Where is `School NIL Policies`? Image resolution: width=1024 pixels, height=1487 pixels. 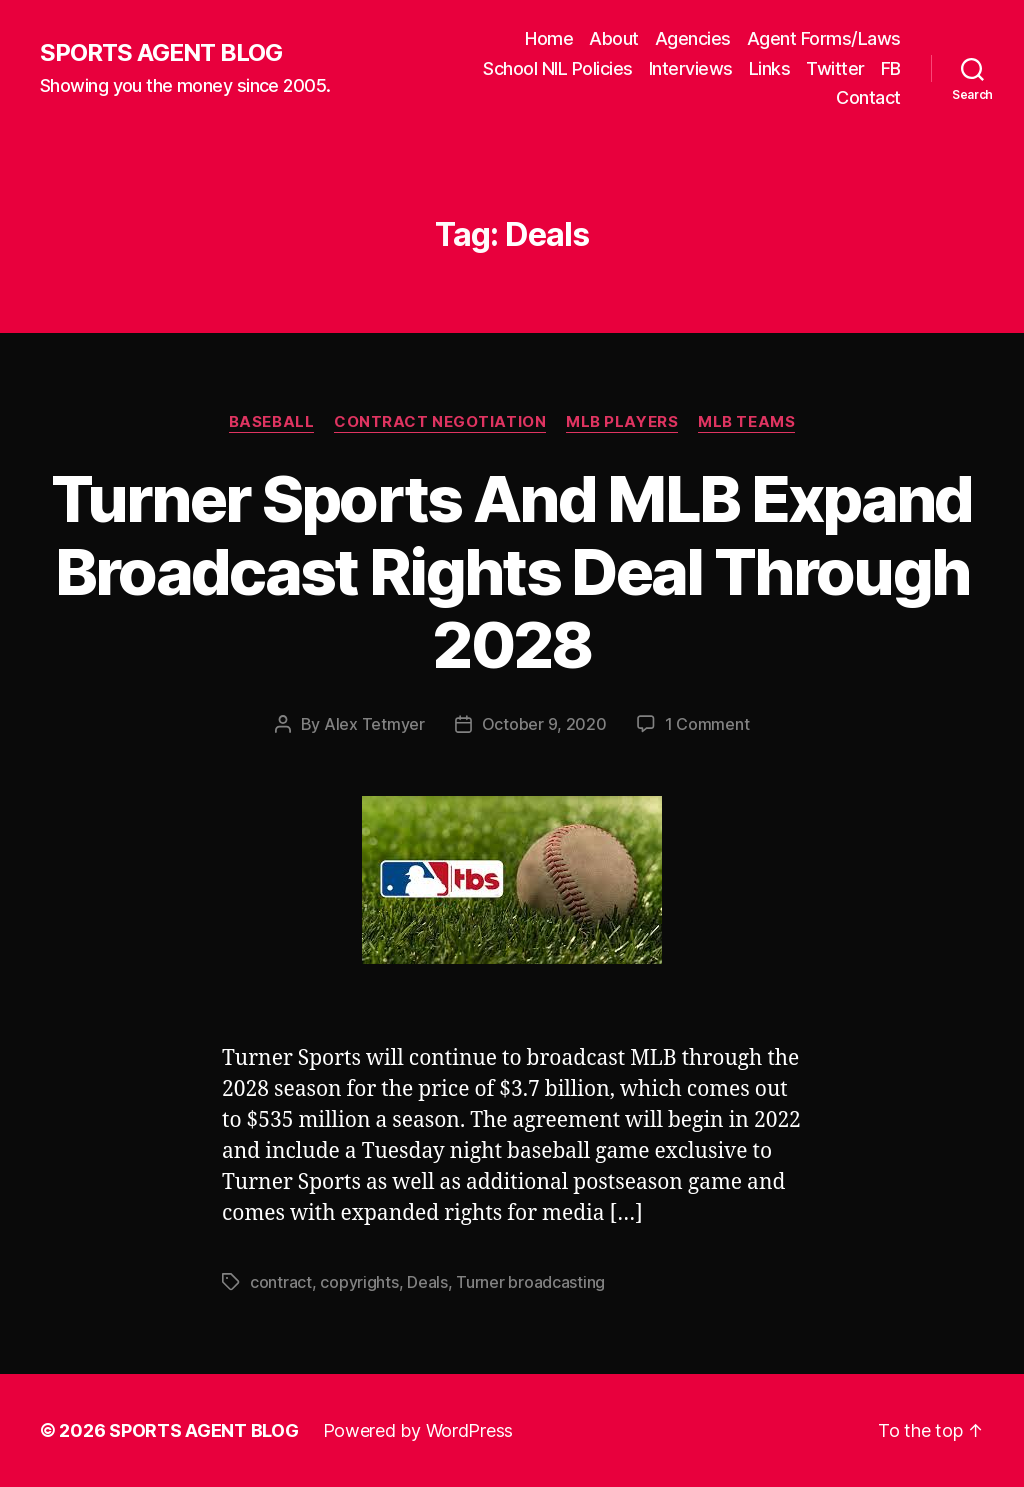
School NIL Policies is located at coordinates (558, 68).